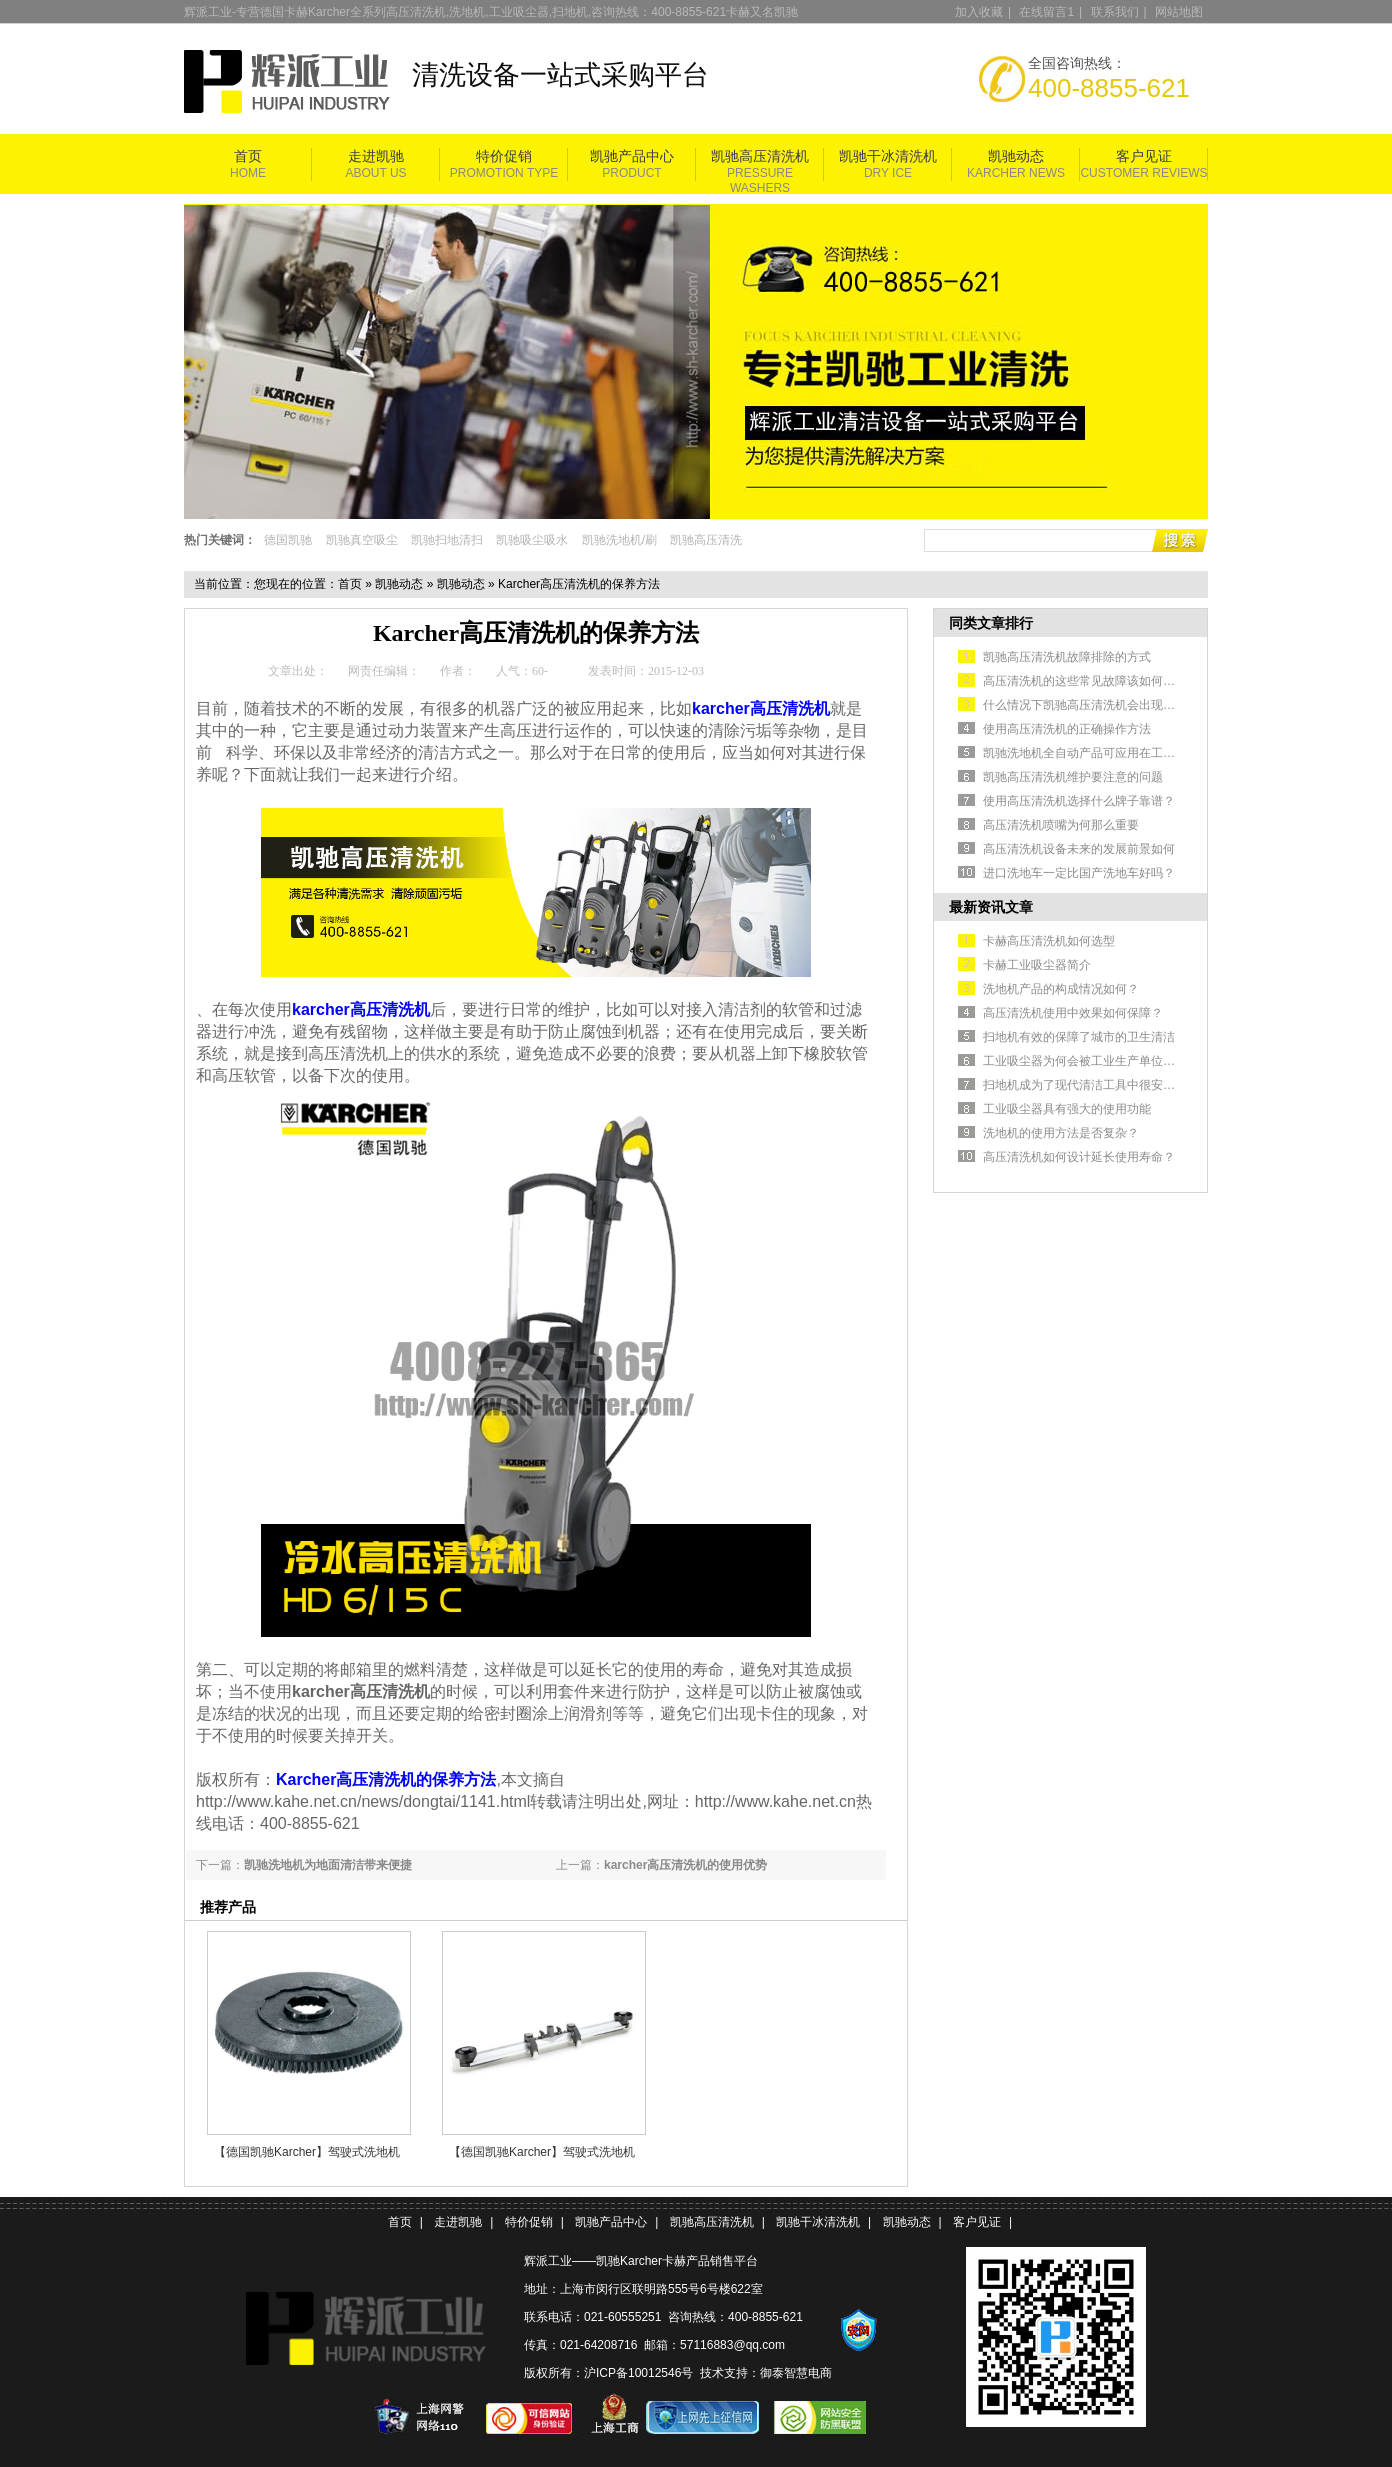 The image size is (1392, 2467). Describe the element at coordinates (1079, 873) in the screenshot. I see `进口洗地车一定比国产洗地车好吗？` at that location.